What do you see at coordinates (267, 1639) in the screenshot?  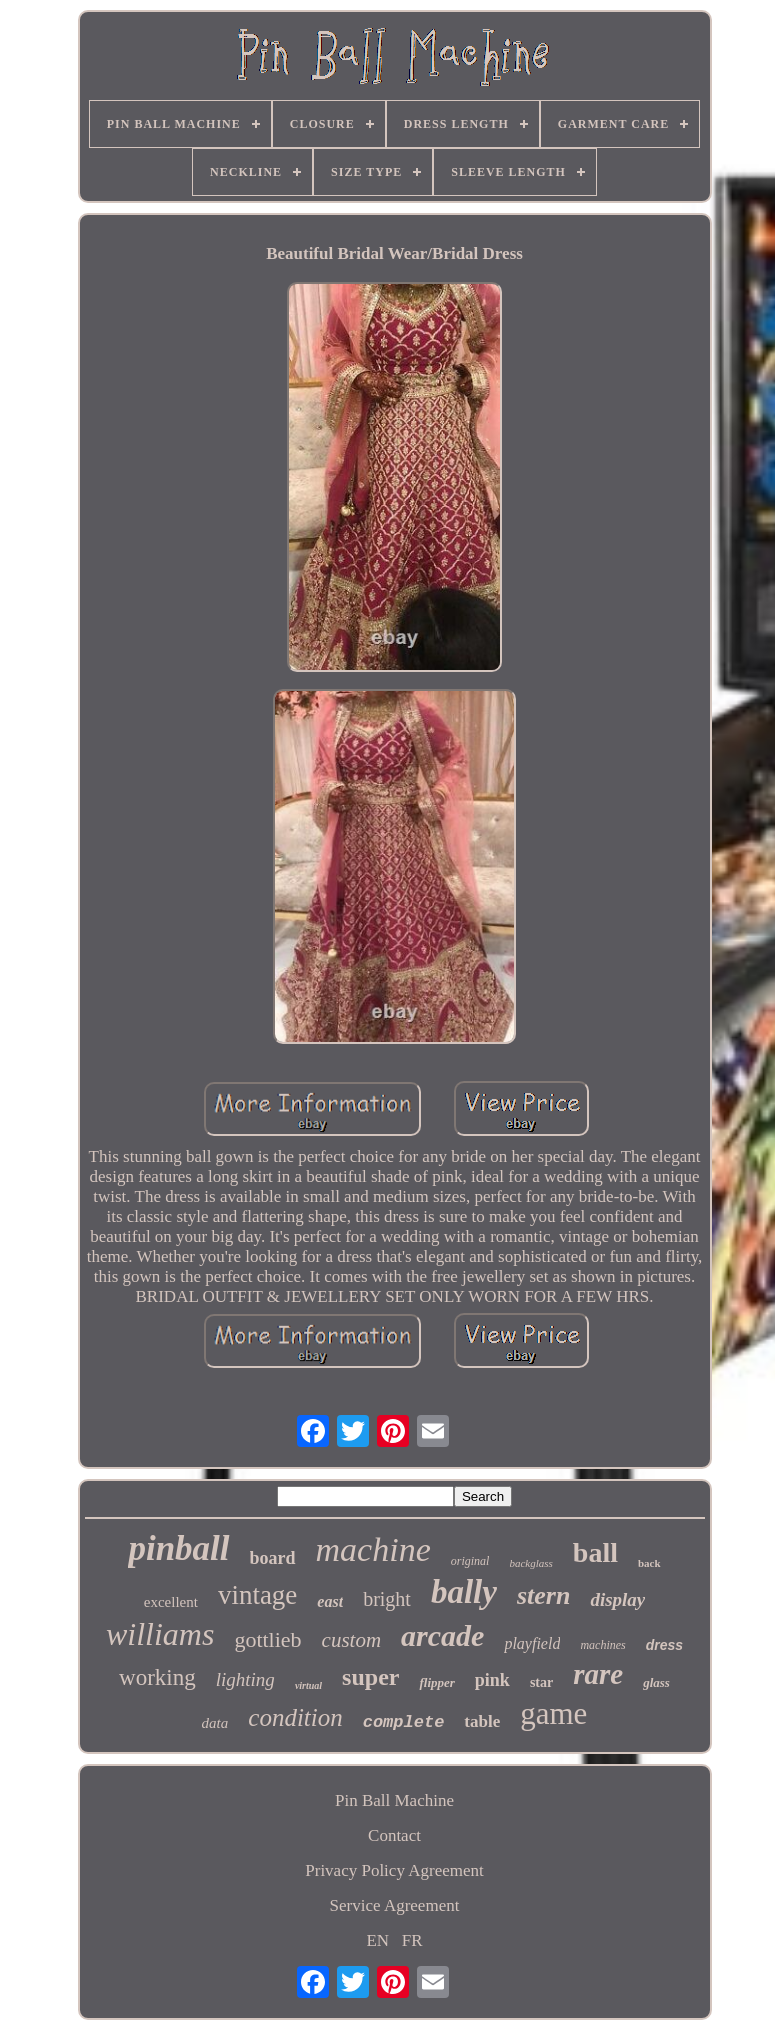 I see `gottlieb` at bounding box center [267, 1639].